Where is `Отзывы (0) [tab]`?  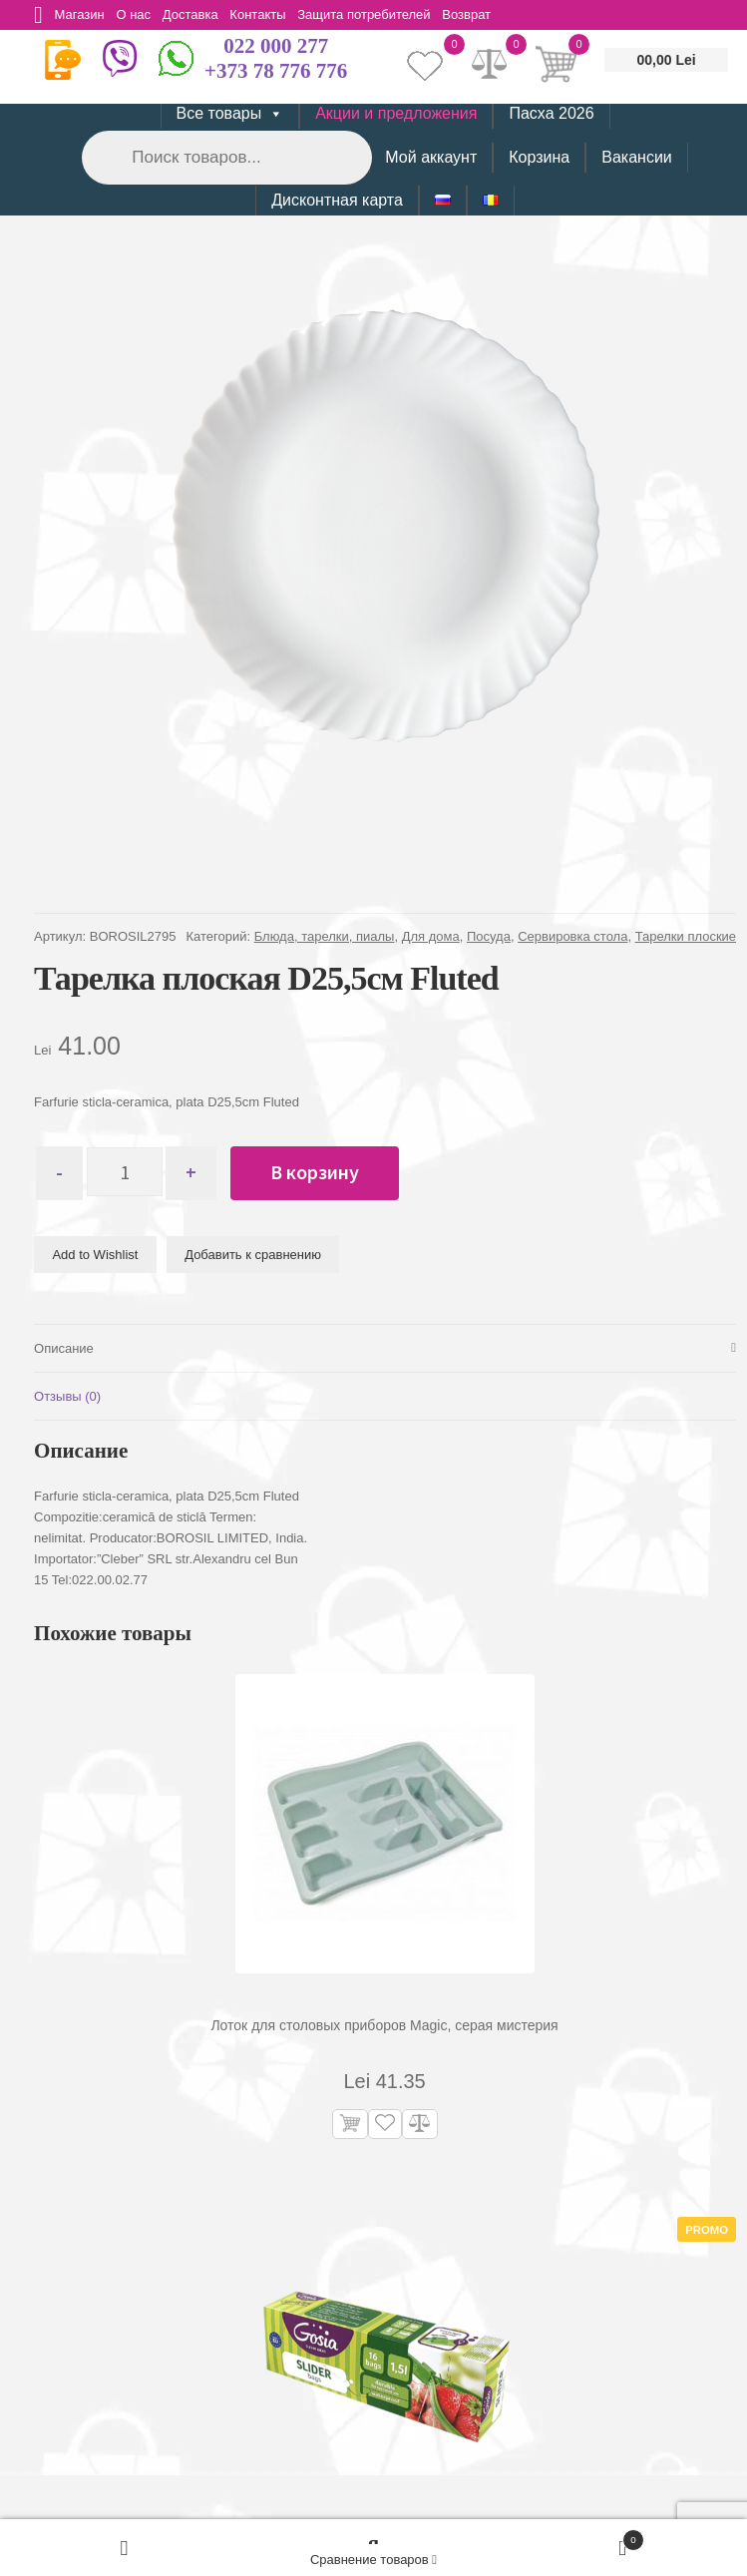
Отзывы (0) [tab] is located at coordinates (67, 1396).